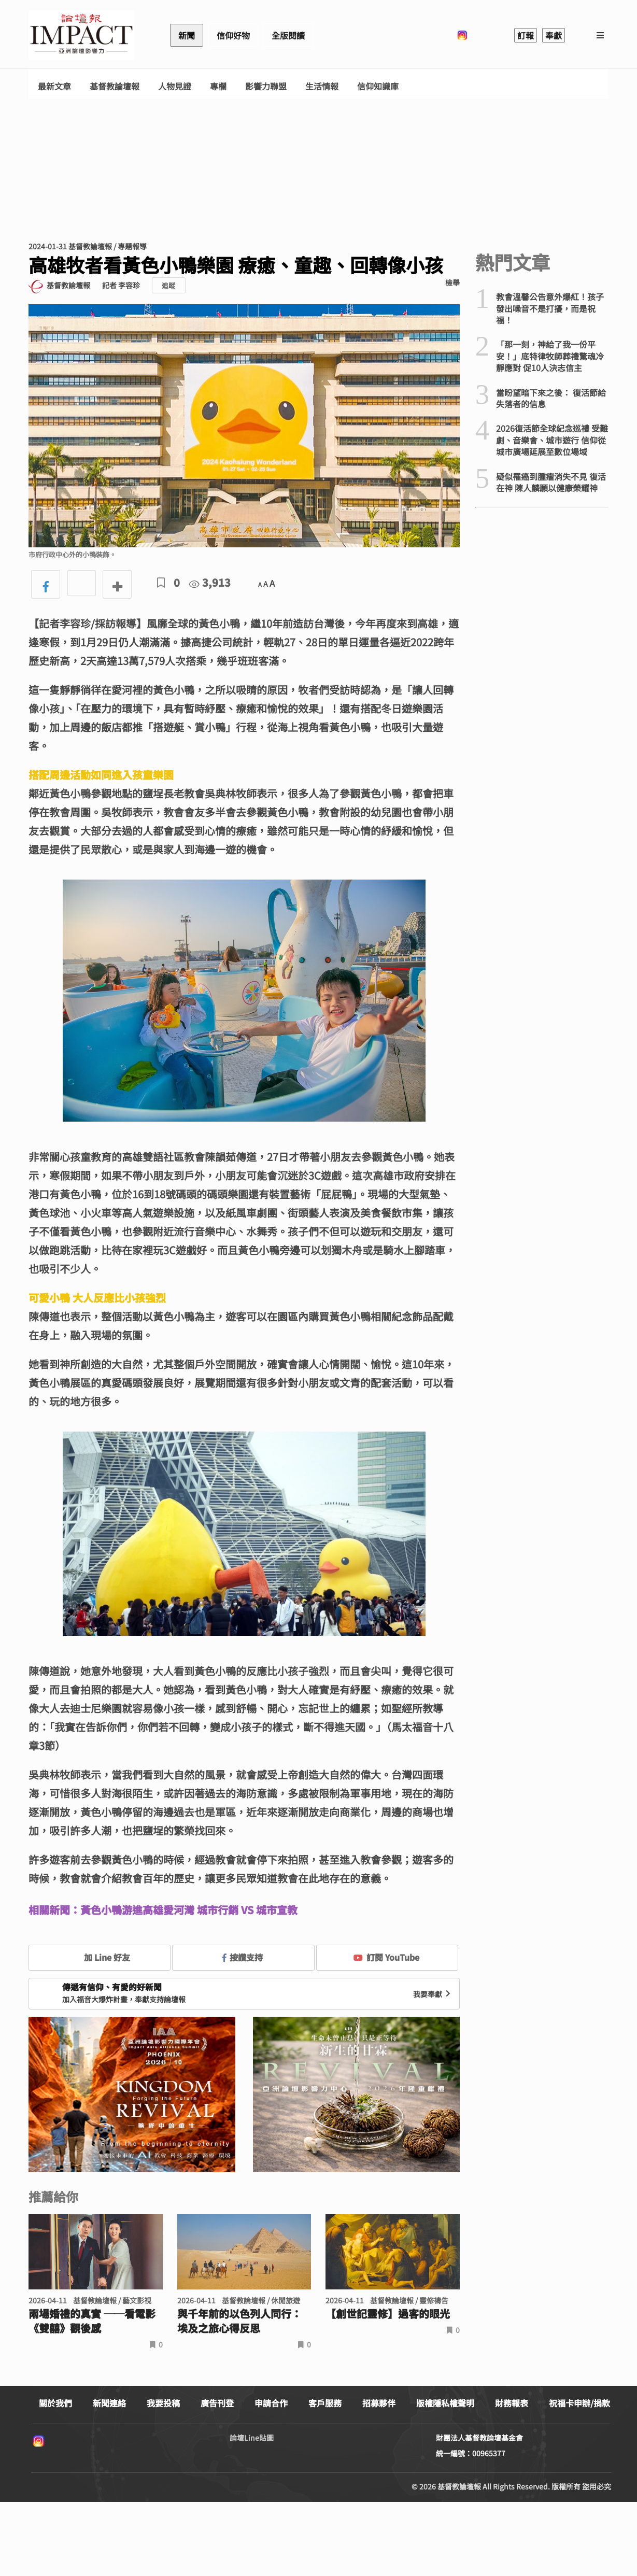  Describe the element at coordinates (579, 2403) in the screenshot. I see `祝福卡申辦/捐款` at that location.